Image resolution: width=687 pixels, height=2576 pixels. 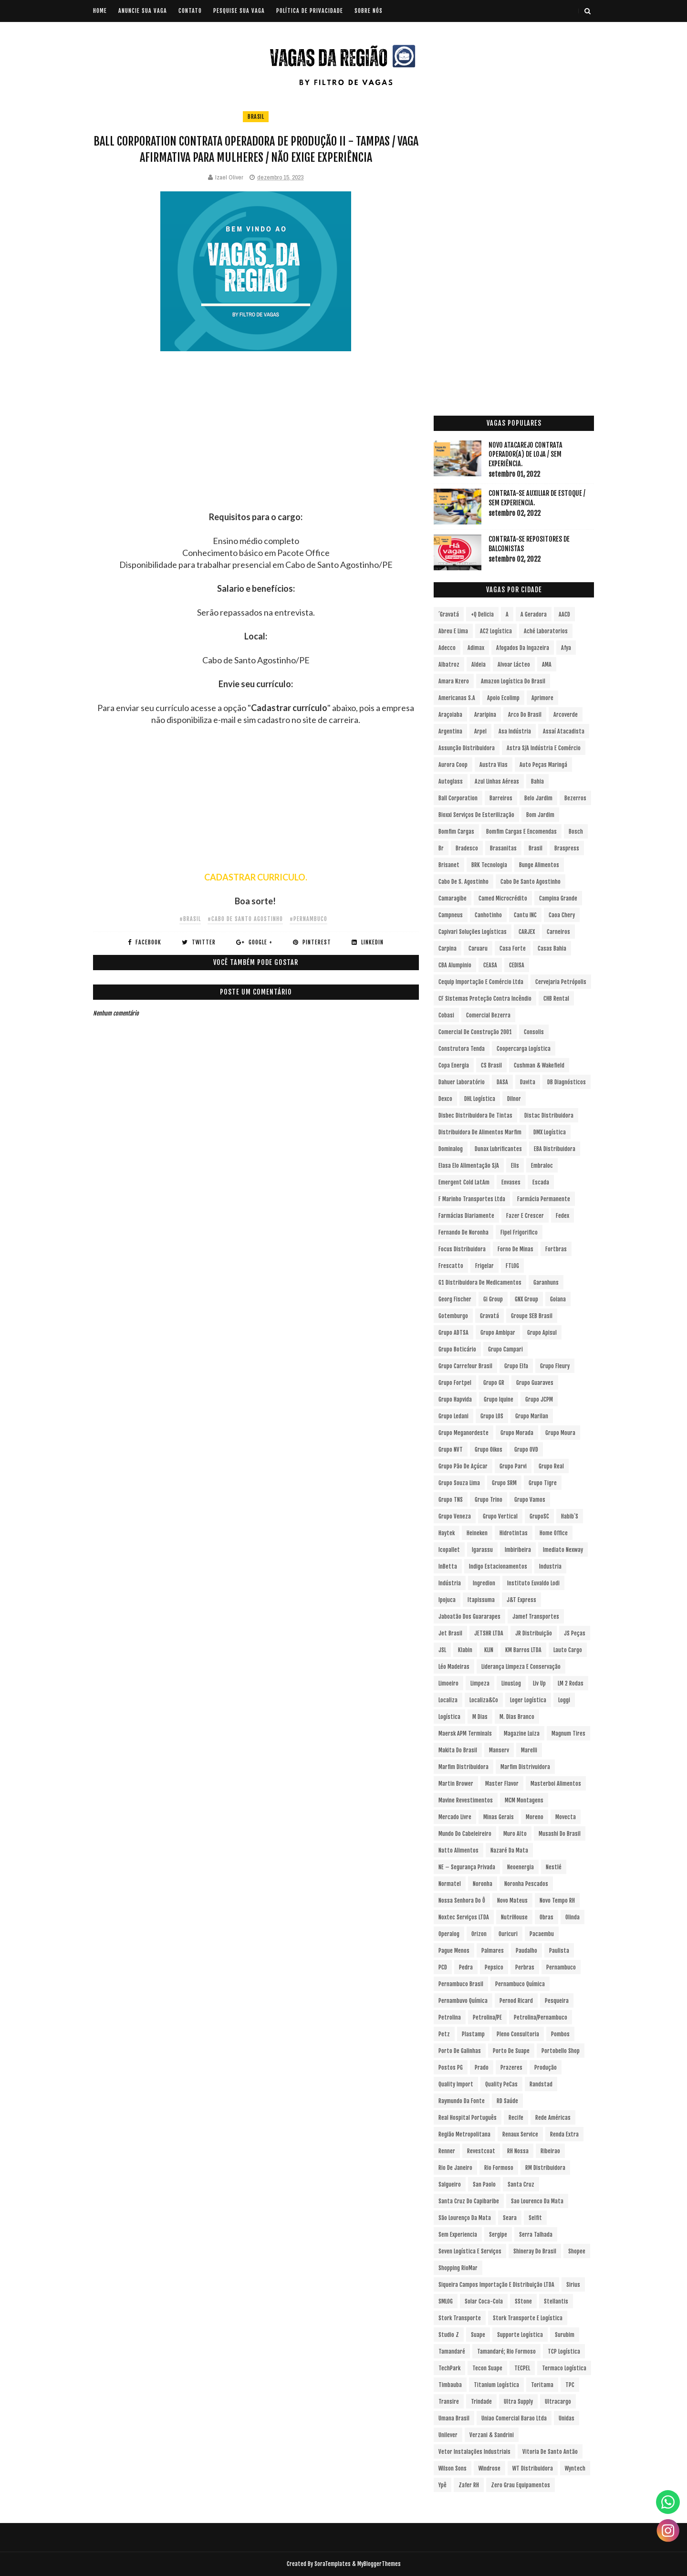 I want to click on Localiza, so click(x=448, y=1700).